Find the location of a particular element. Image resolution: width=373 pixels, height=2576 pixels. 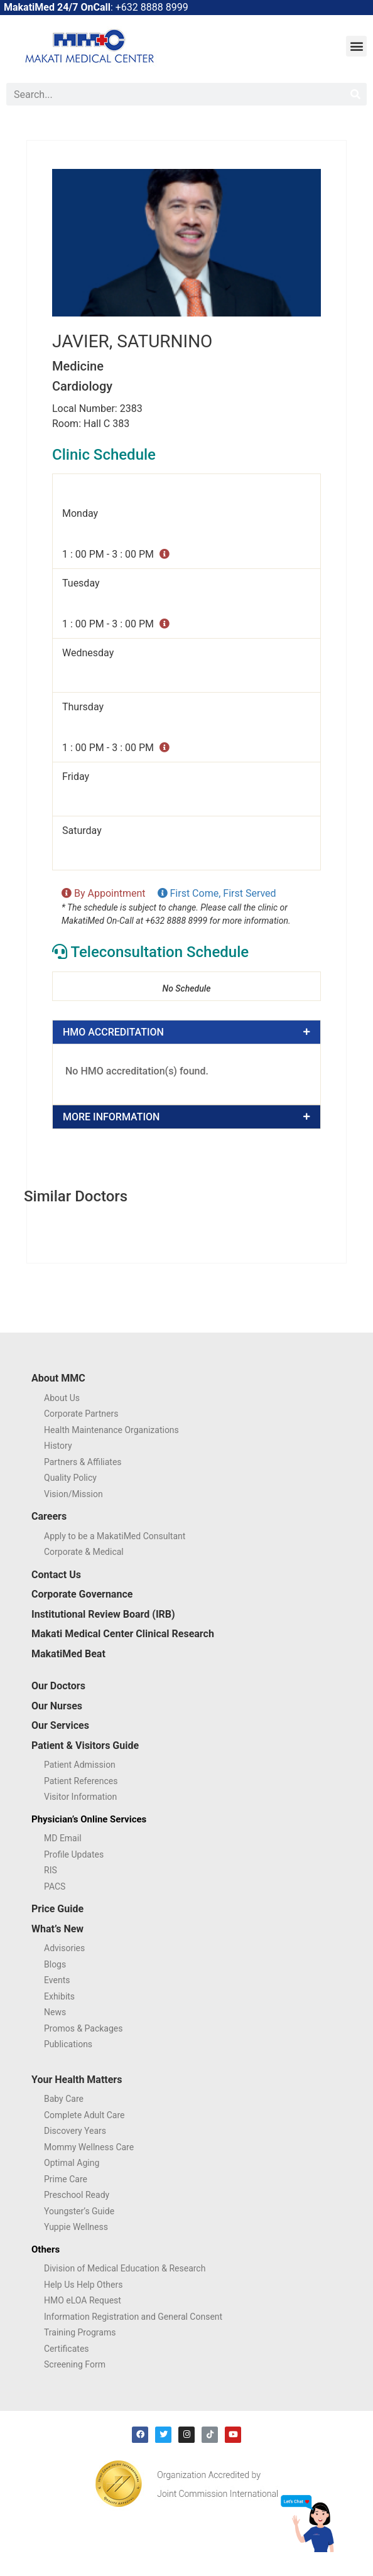

Vision/Mission is located at coordinates (73, 1494).